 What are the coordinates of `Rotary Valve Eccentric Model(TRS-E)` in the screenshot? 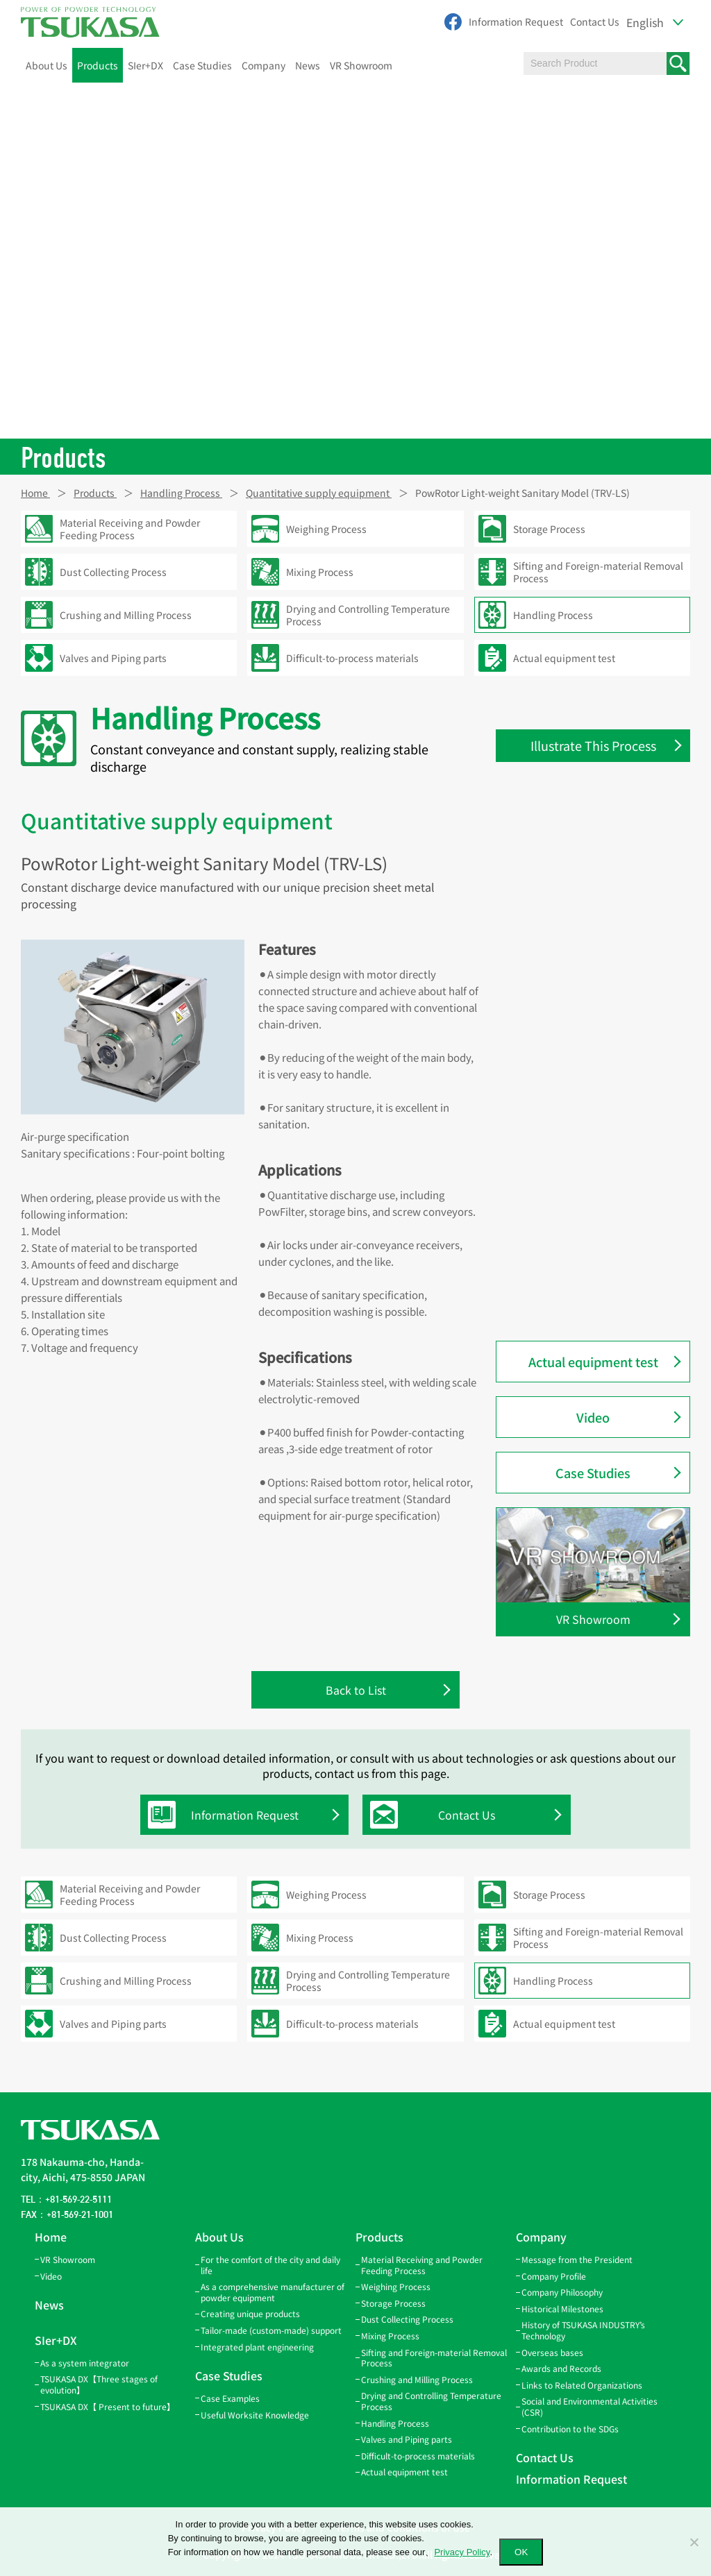 It's located at (601, 911).